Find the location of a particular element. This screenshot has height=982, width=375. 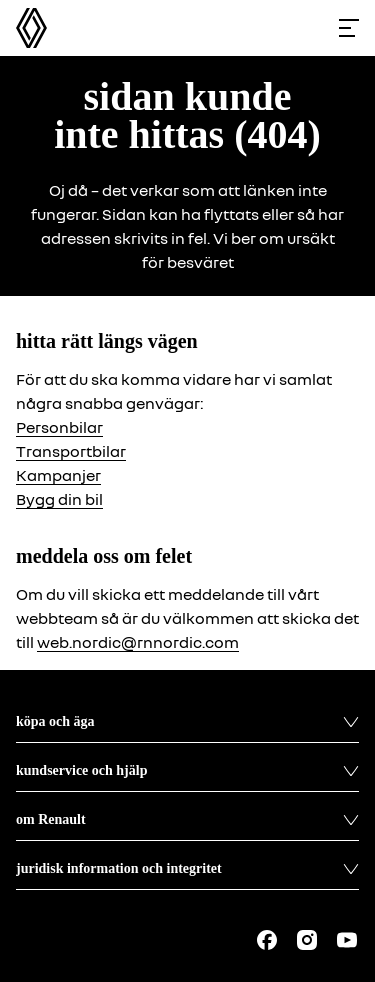

[Follow us on Instagram] is located at coordinates (307, 940).